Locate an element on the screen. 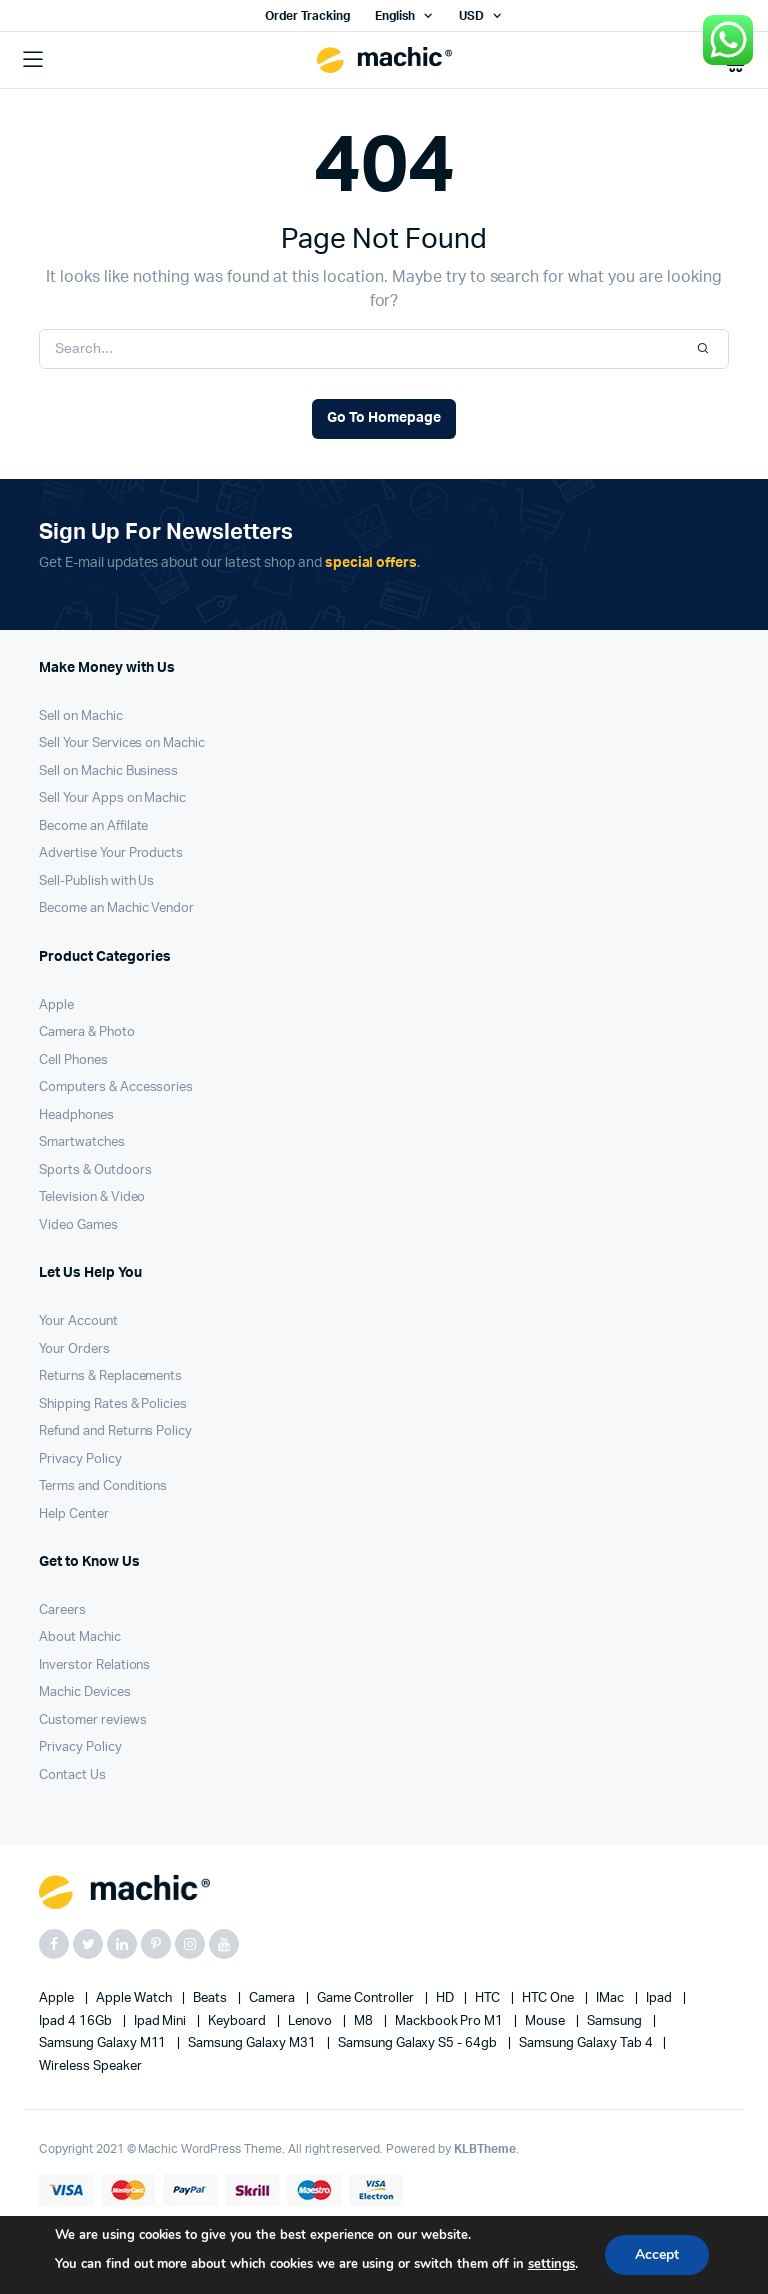 The width and height of the screenshot is (768, 2294). Wireless Speaker is located at coordinates (90, 2066).